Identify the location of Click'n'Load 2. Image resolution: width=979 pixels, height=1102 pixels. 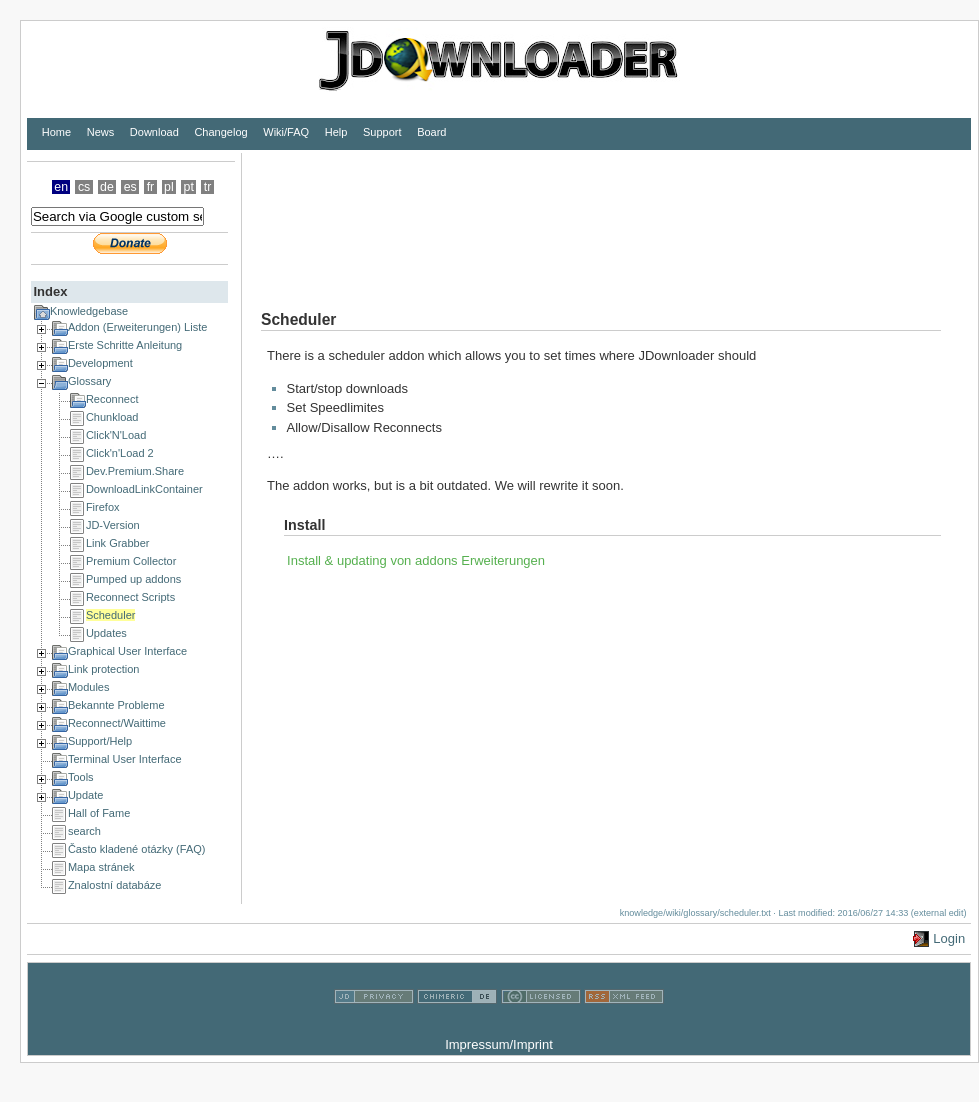
(120, 453).